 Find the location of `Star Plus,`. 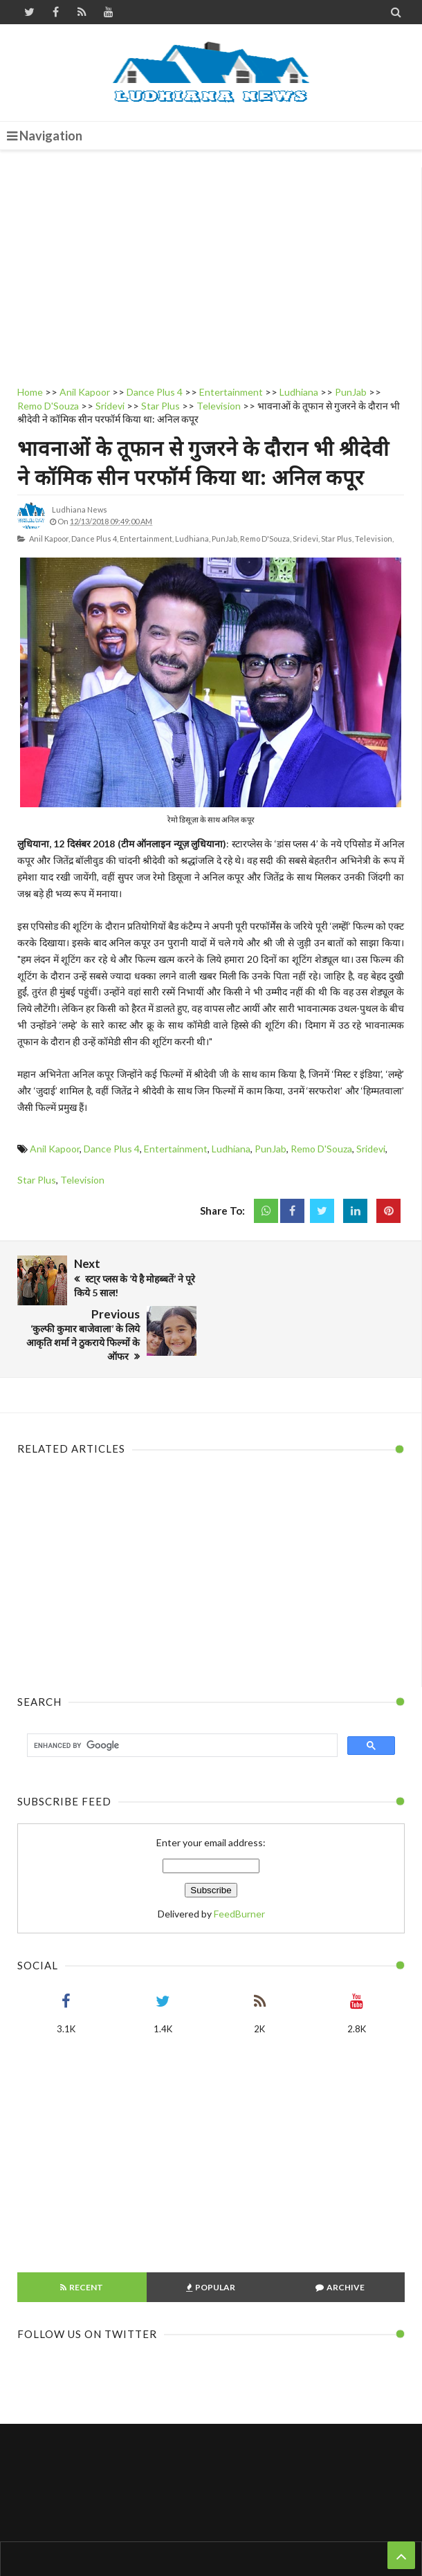

Star Plus, is located at coordinates (337, 538).